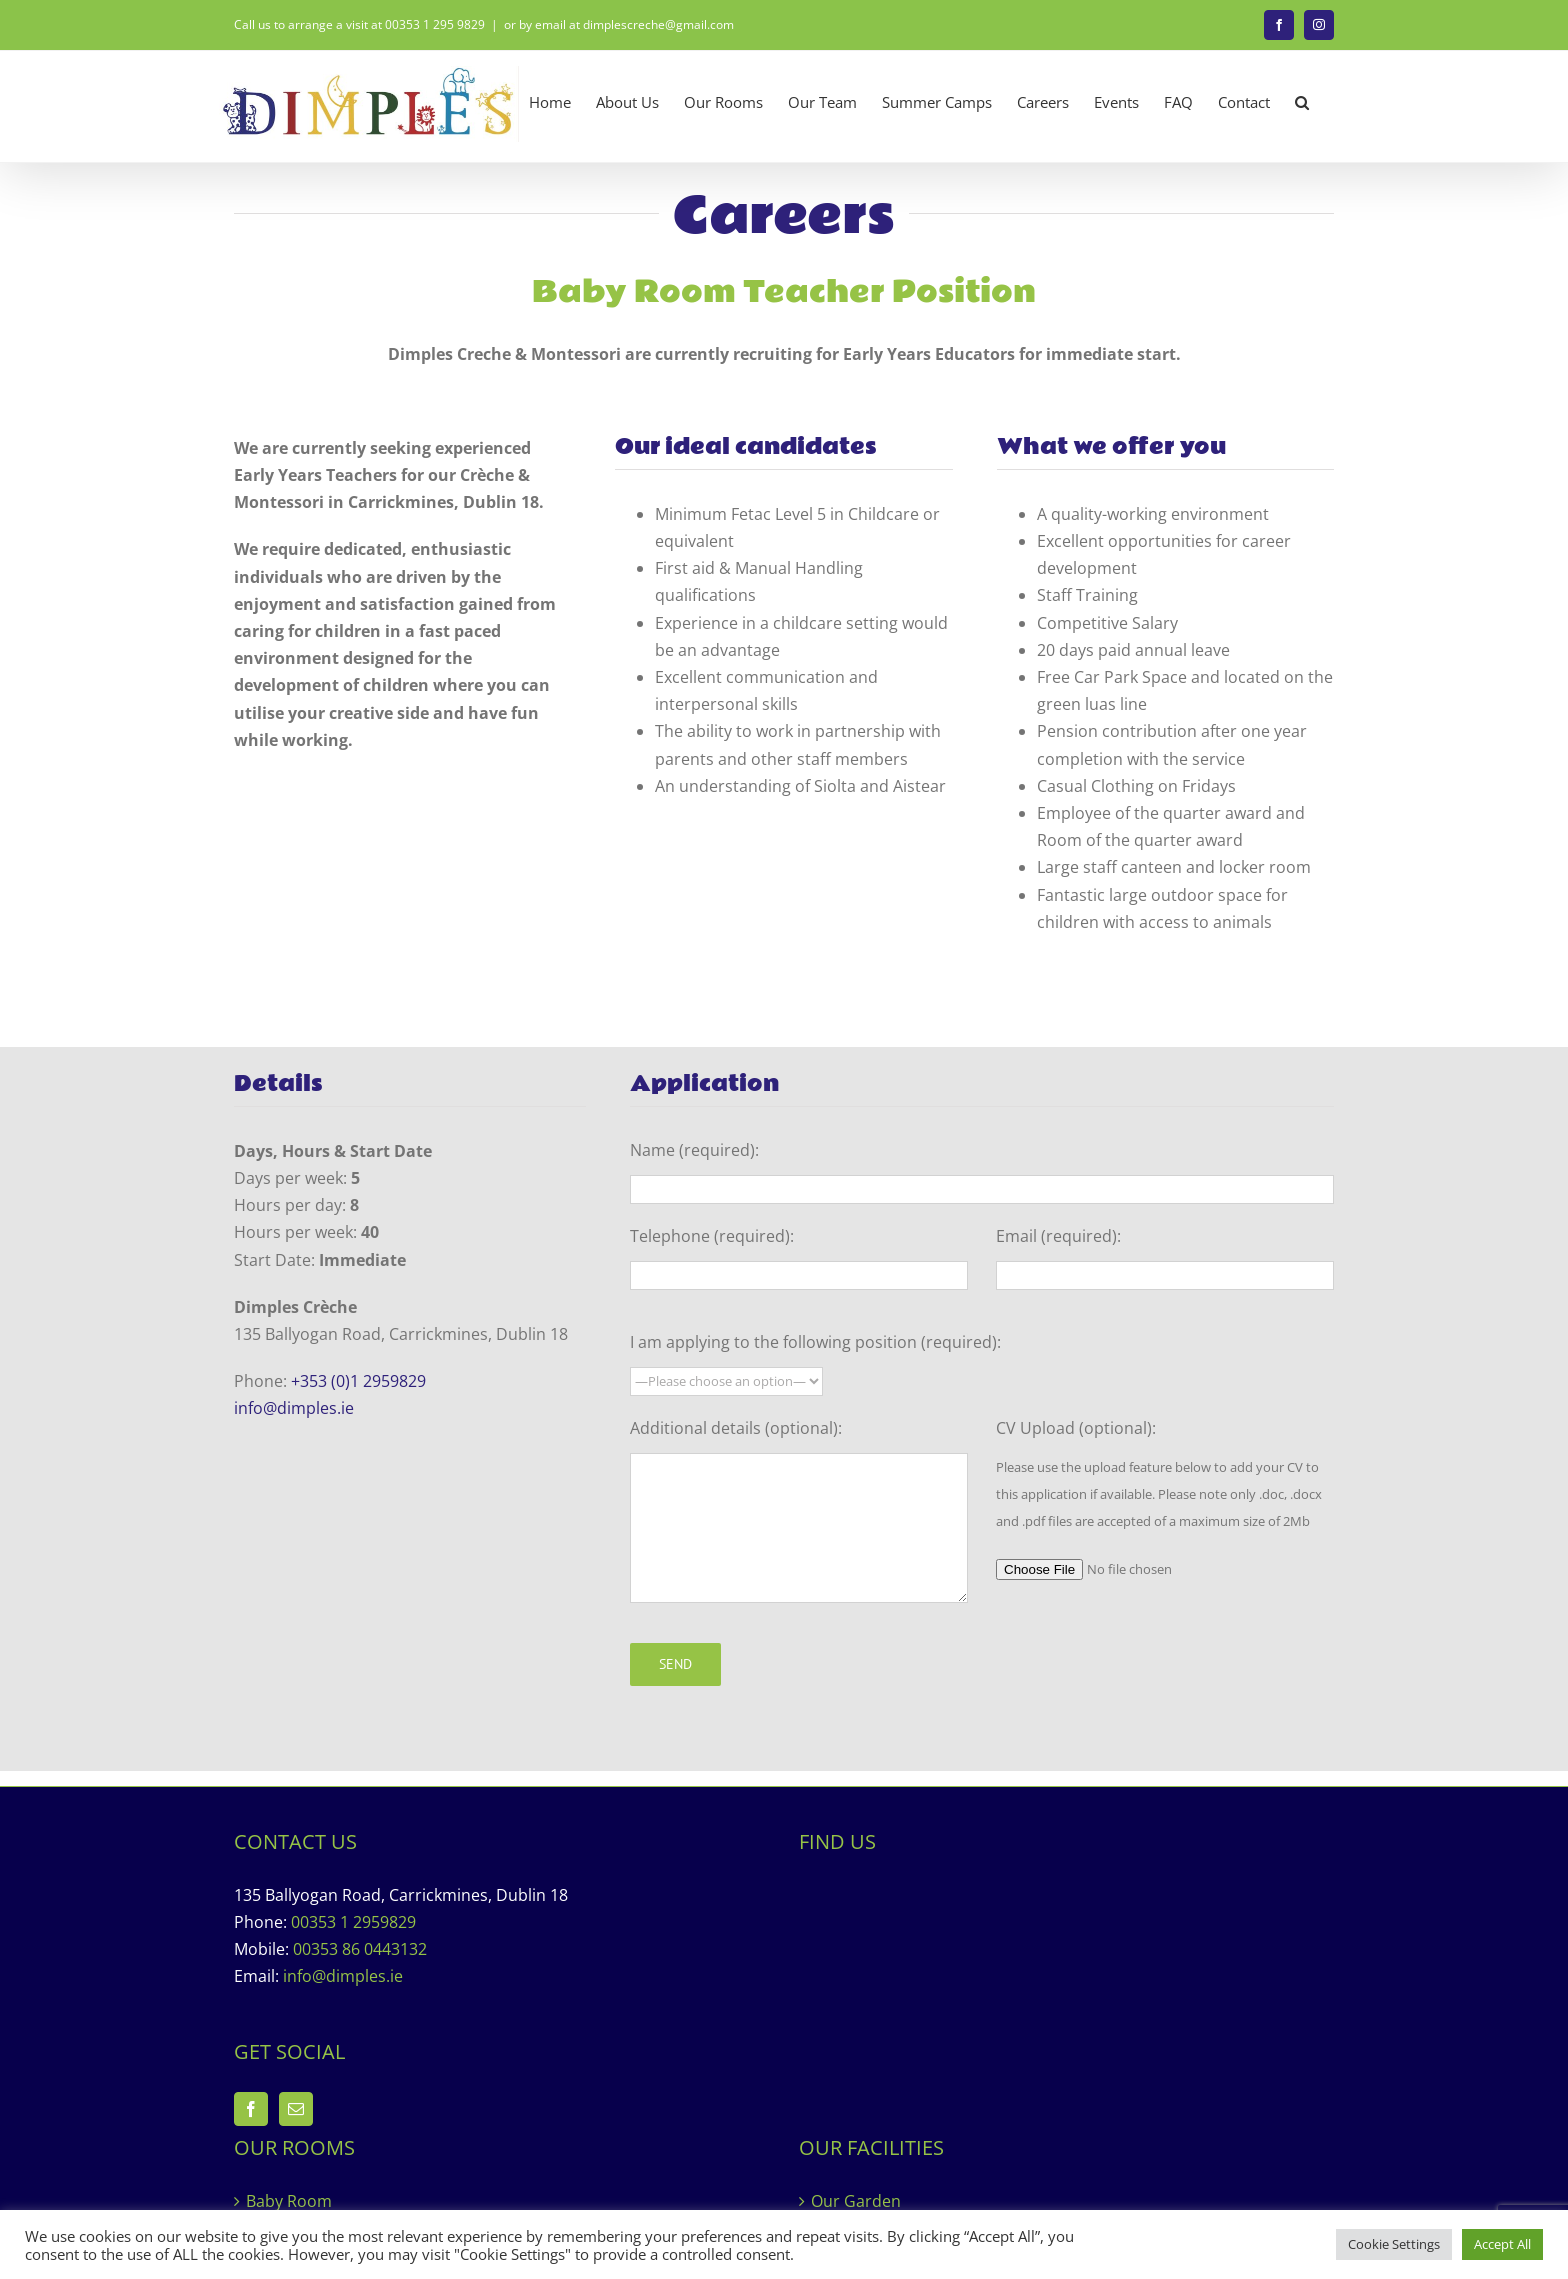  Describe the element at coordinates (360, 1949) in the screenshot. I see `00353 86 0443132` at that location.